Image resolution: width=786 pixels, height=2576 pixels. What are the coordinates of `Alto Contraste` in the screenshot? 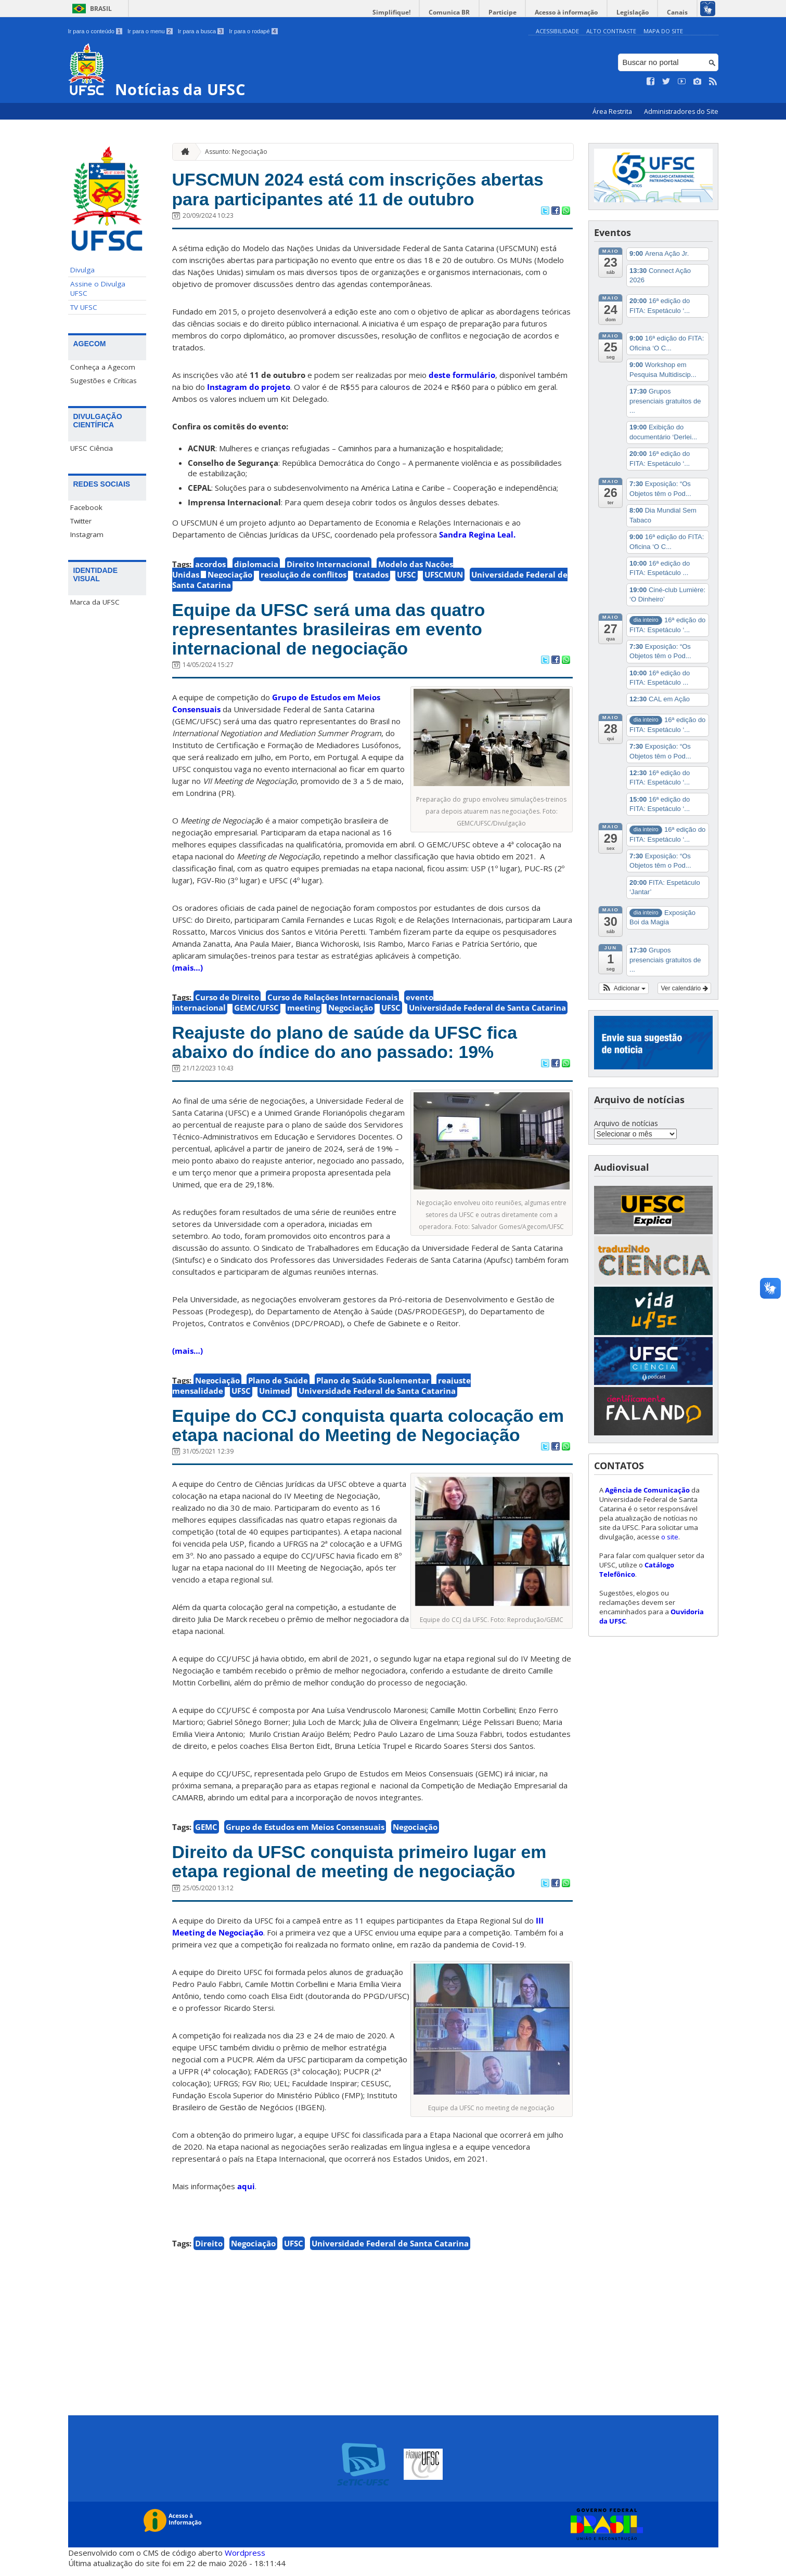 It's located at (611, 31).